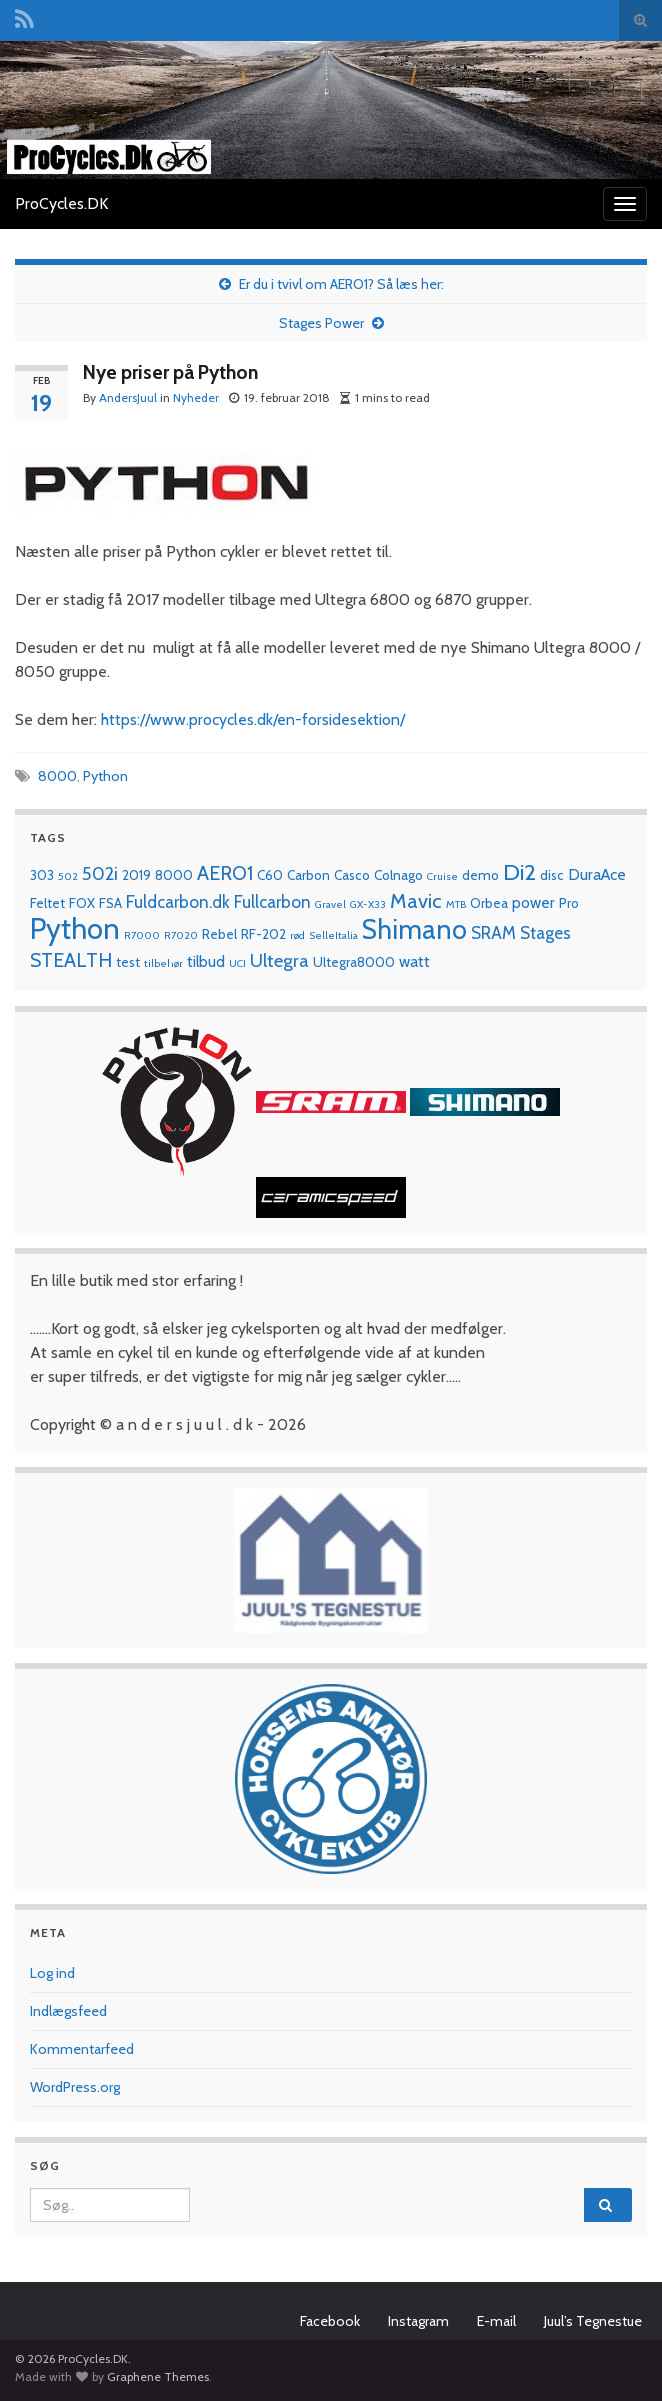  I want to click on Ultegra8000 [Ultegra8000 (2 elementer)], so click(354, 962).